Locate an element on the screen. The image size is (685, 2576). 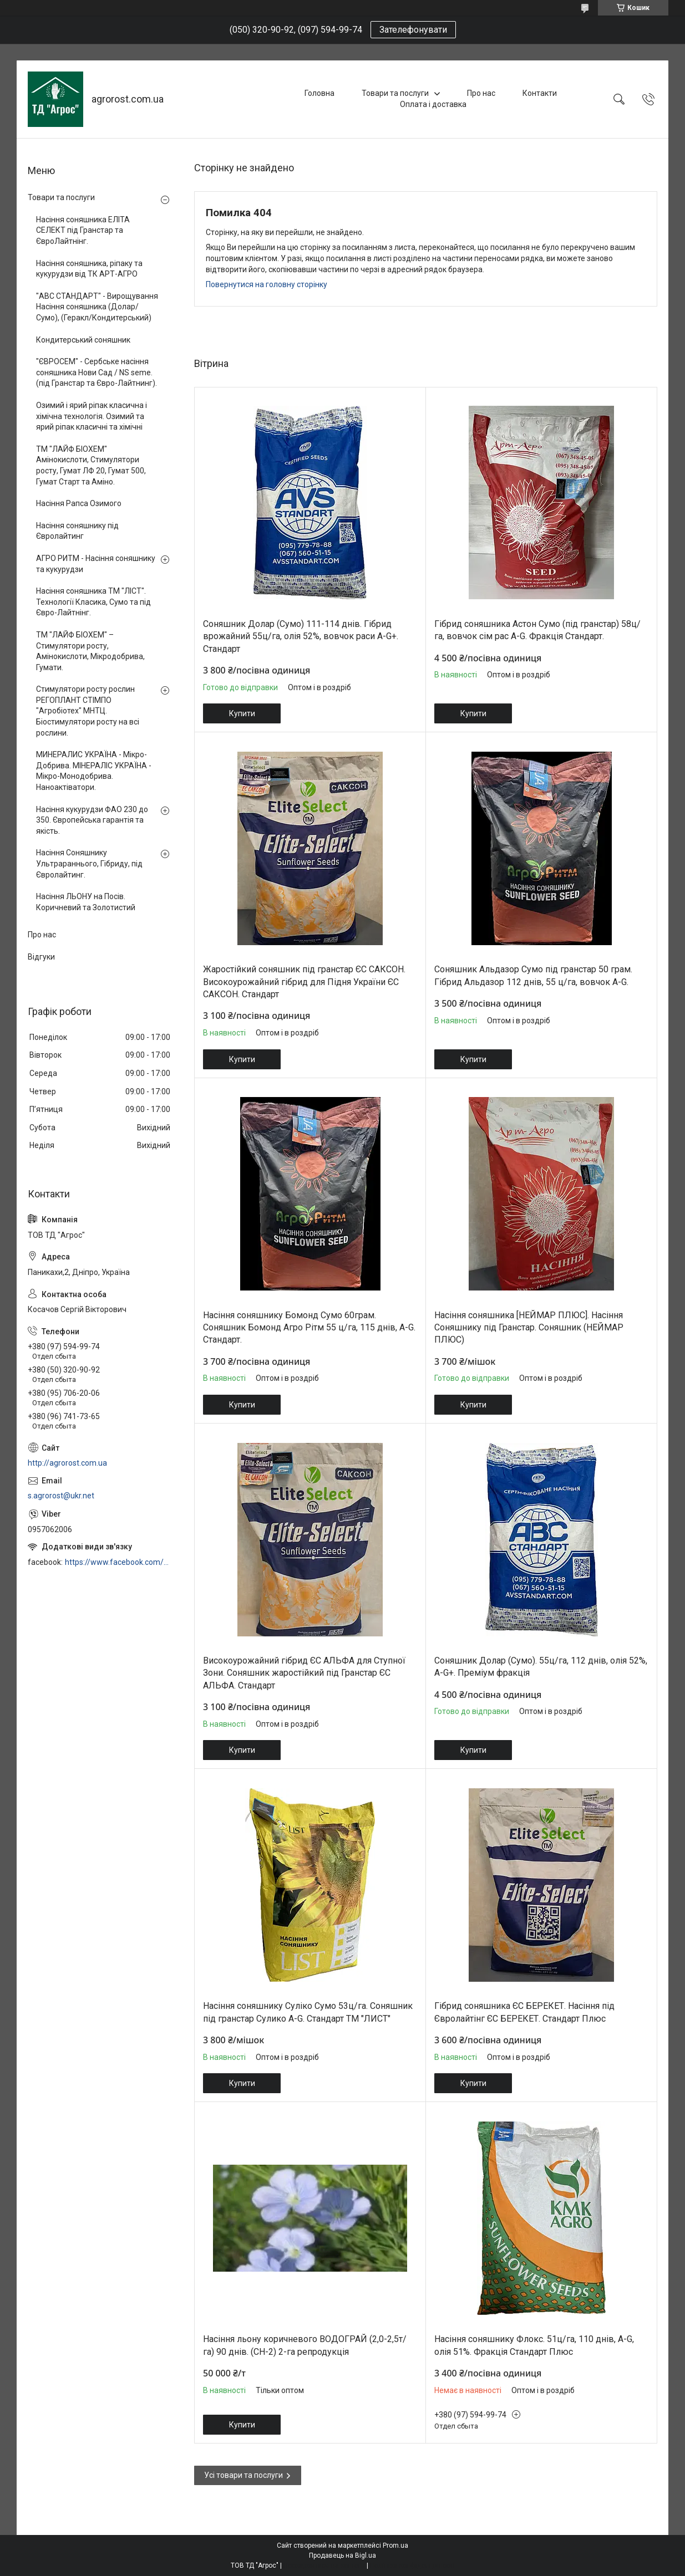
s.agrorost@ukr.net is located at coordinates (61, 1495).